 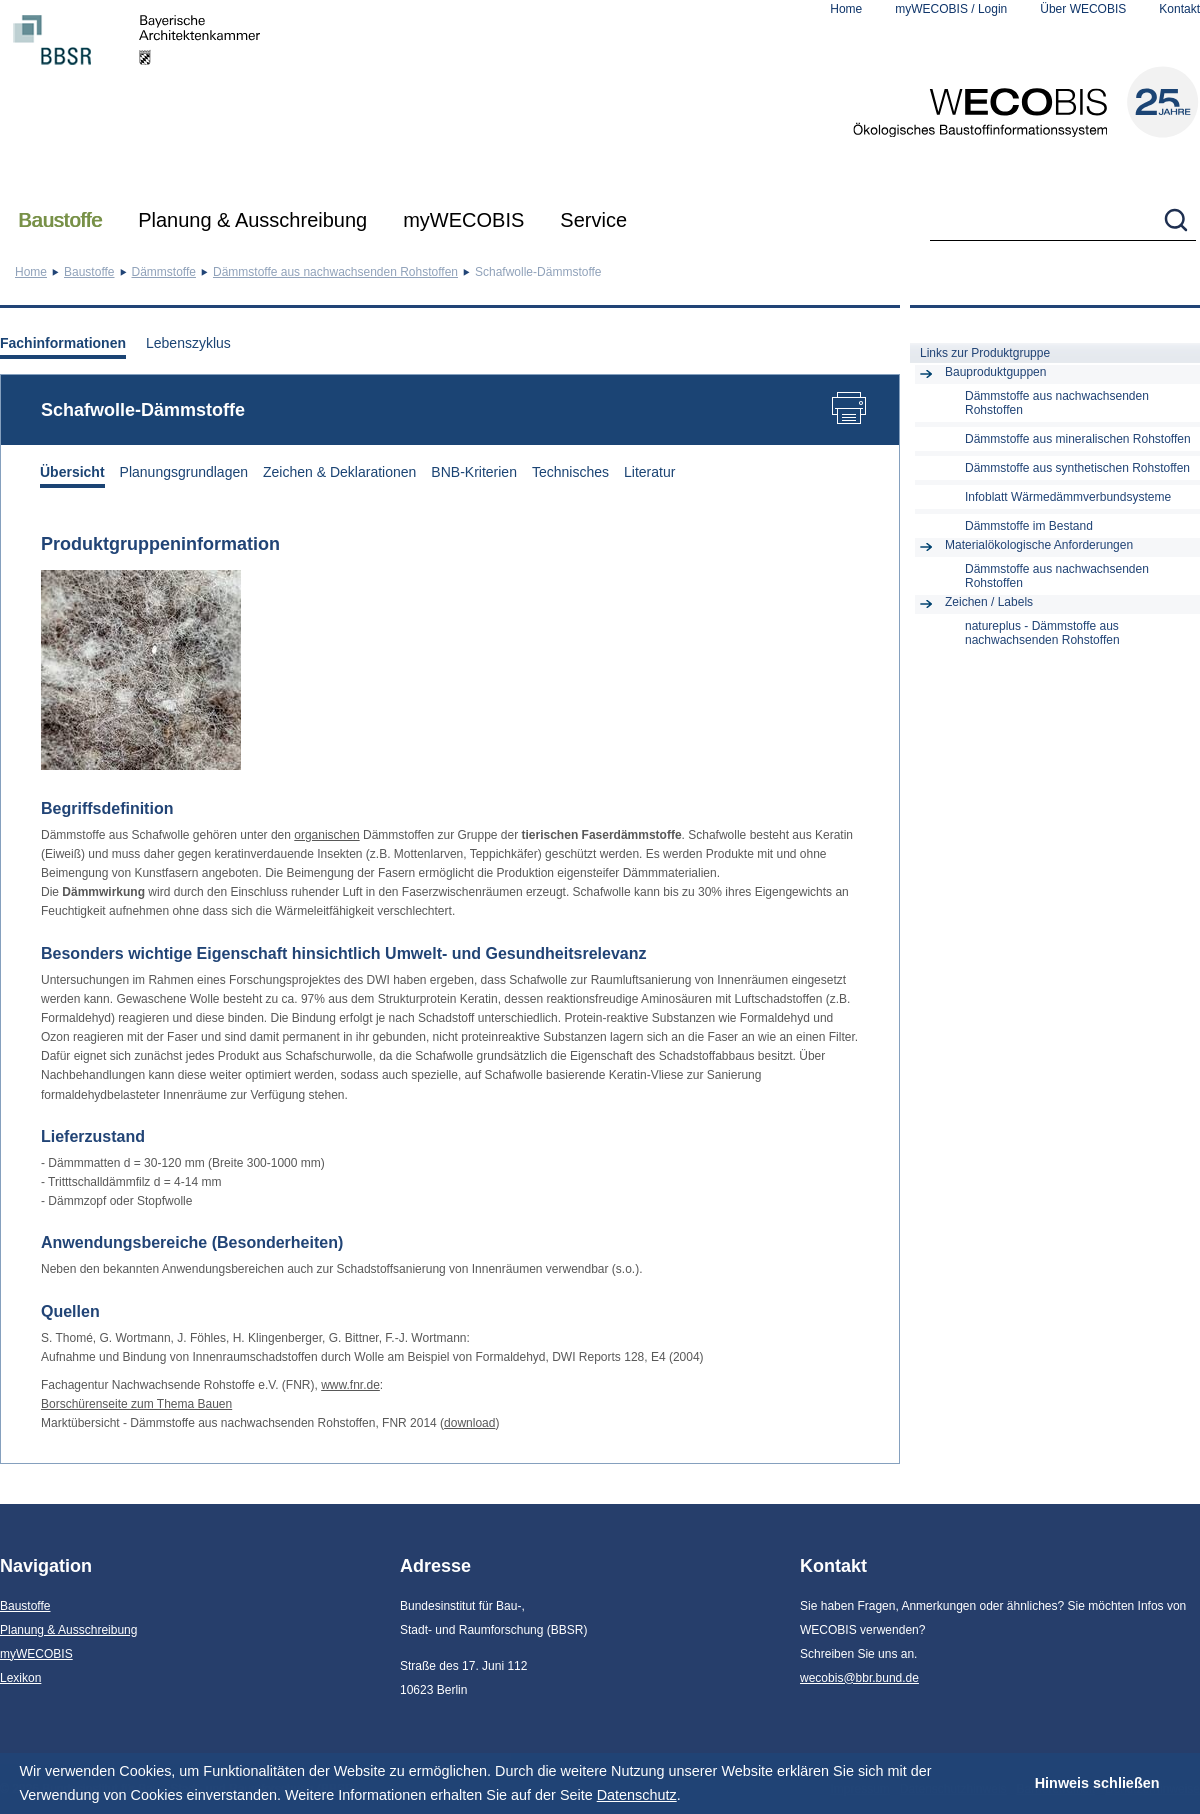 What do you see at coordinates (60, 220) in the screenshot?
I see `Baustoffe` at bounding box center [60, 220].